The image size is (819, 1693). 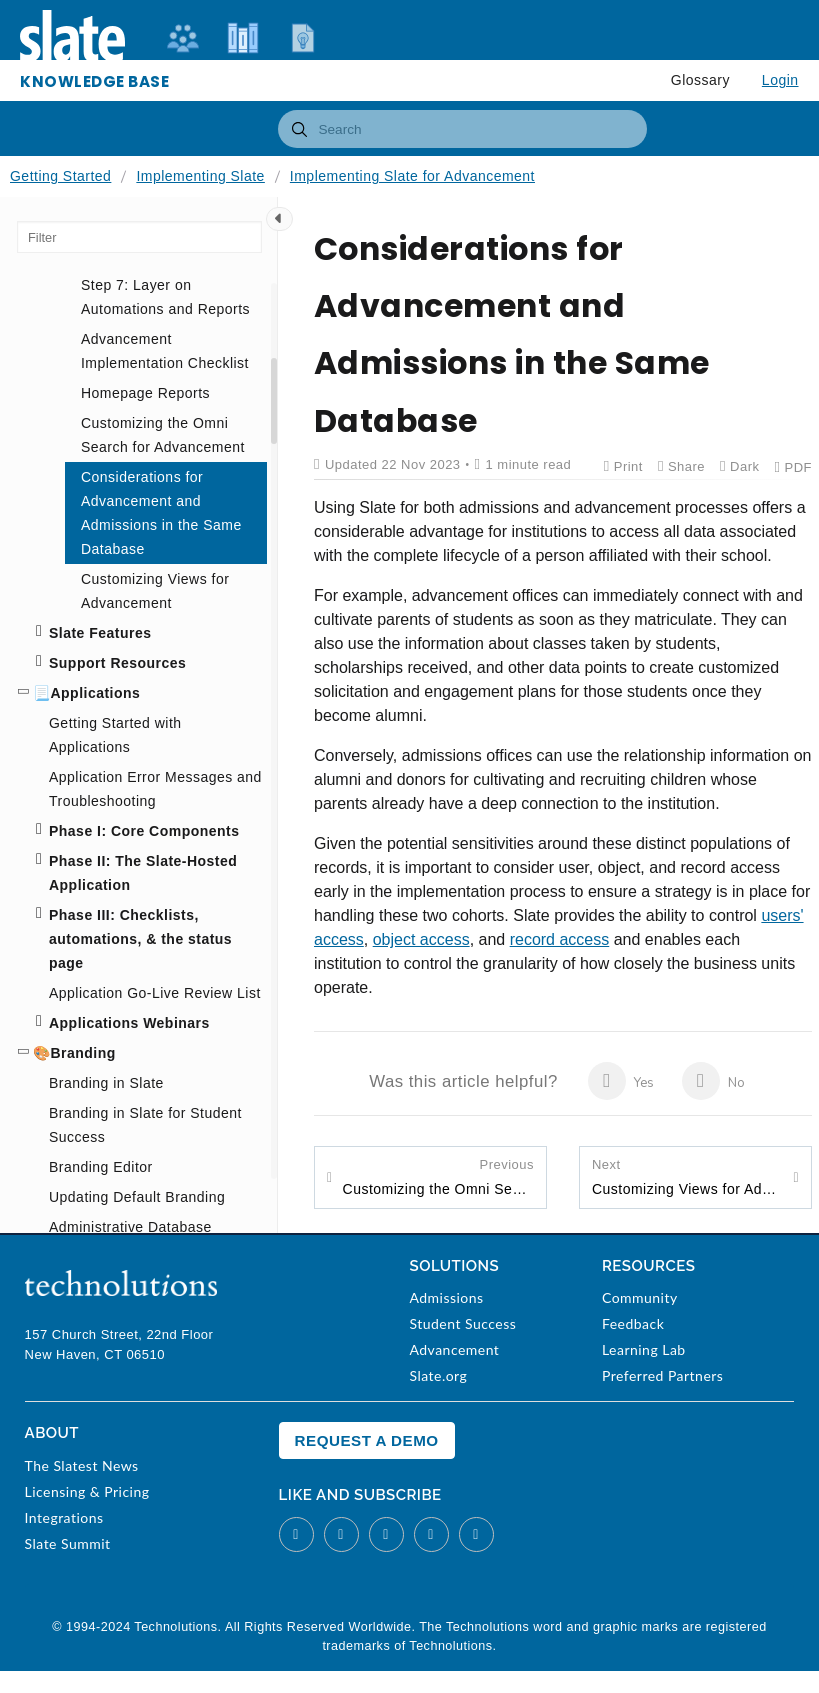 What do you see at coordinates (82, 1465) in the screenshot?
I see `The Slatest News` at bounding box center [82, 1465].